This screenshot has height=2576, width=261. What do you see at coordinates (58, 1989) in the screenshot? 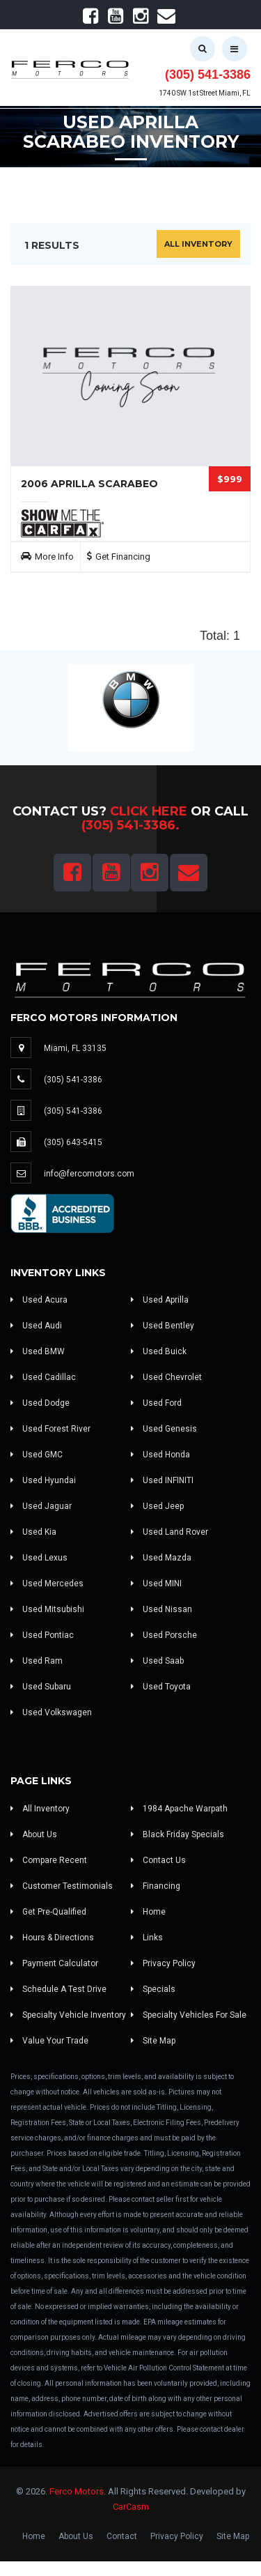
I see `Schedule A Test Drive` at bounding box center [58, 1989].